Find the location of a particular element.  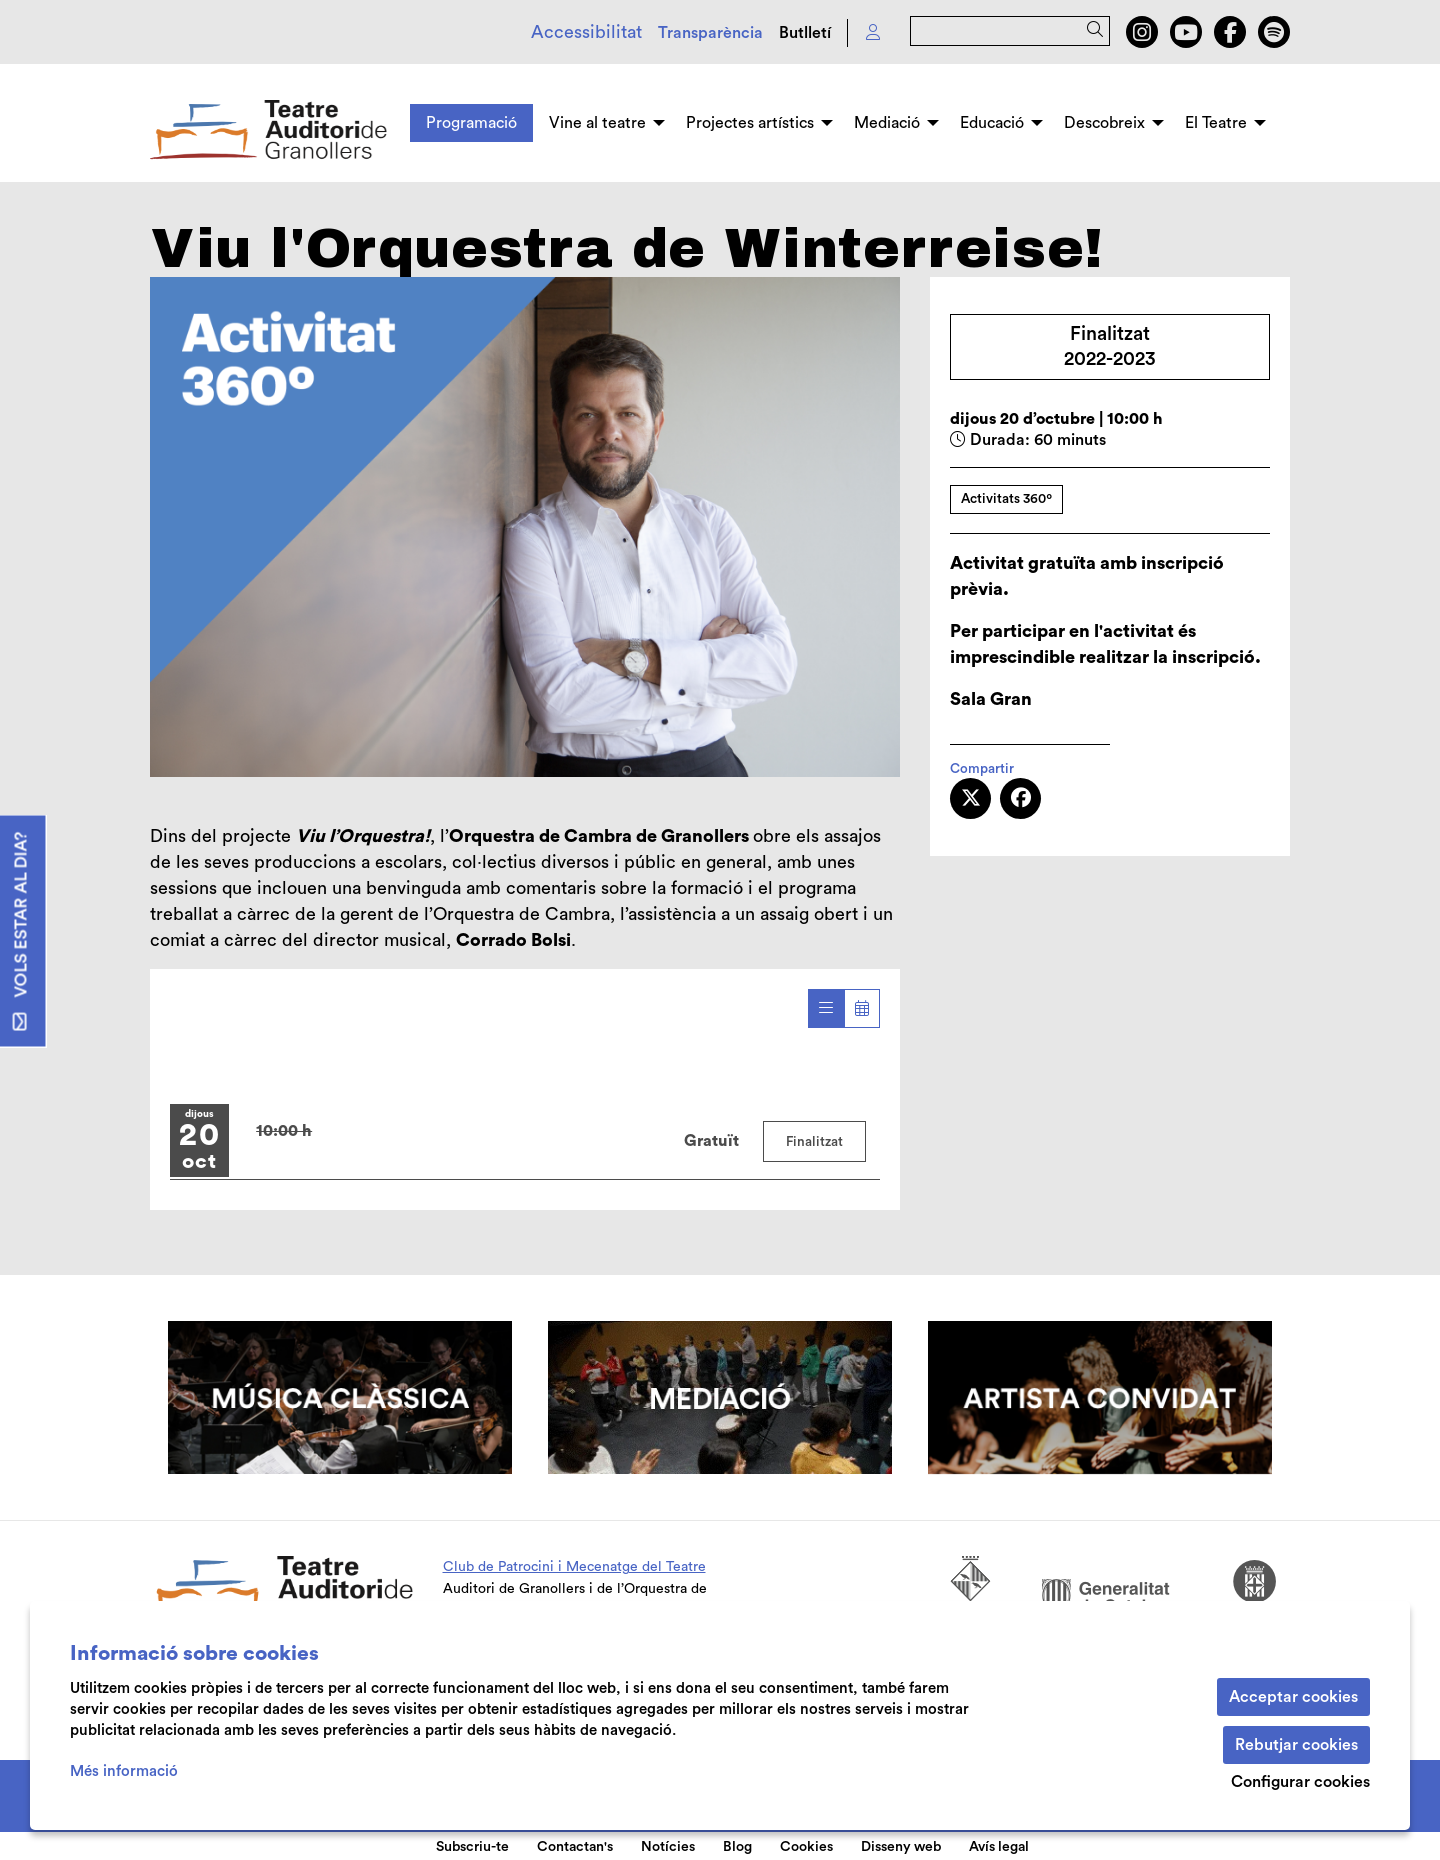

Acceptar cookies is located at coordinates (1293, 1697).